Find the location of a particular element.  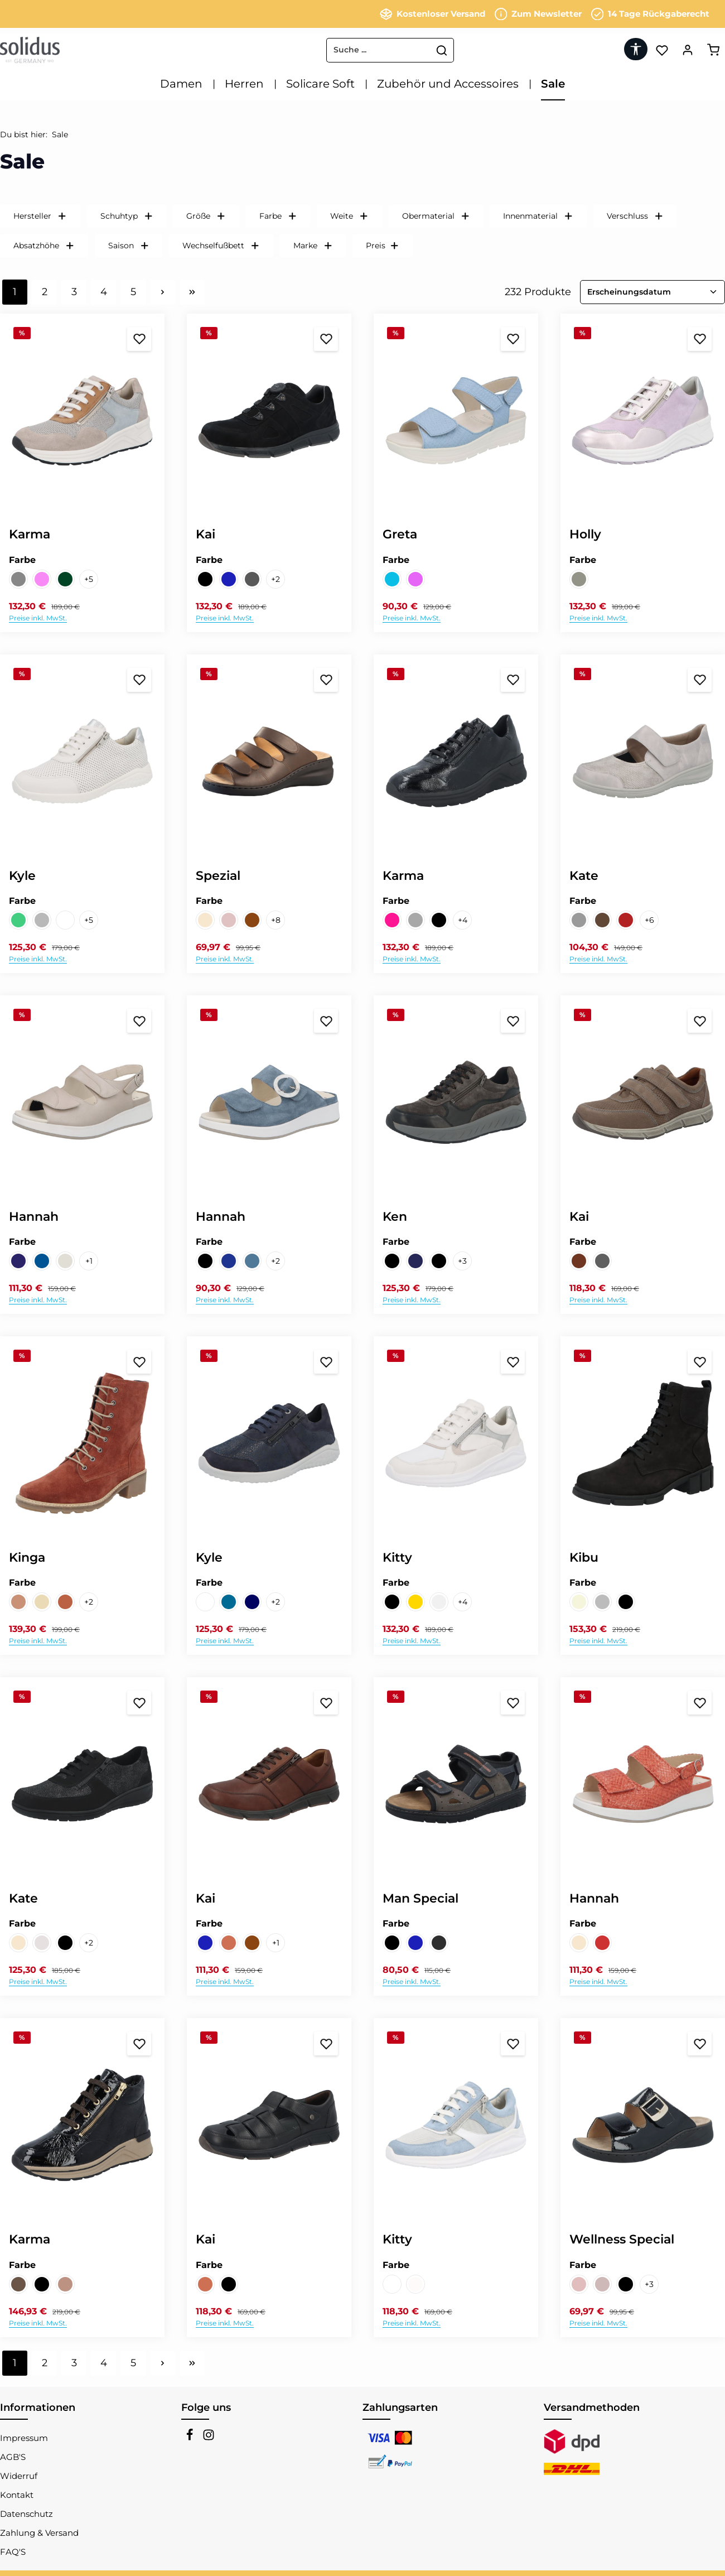

Kinga is located at coordinates (27, 1557).